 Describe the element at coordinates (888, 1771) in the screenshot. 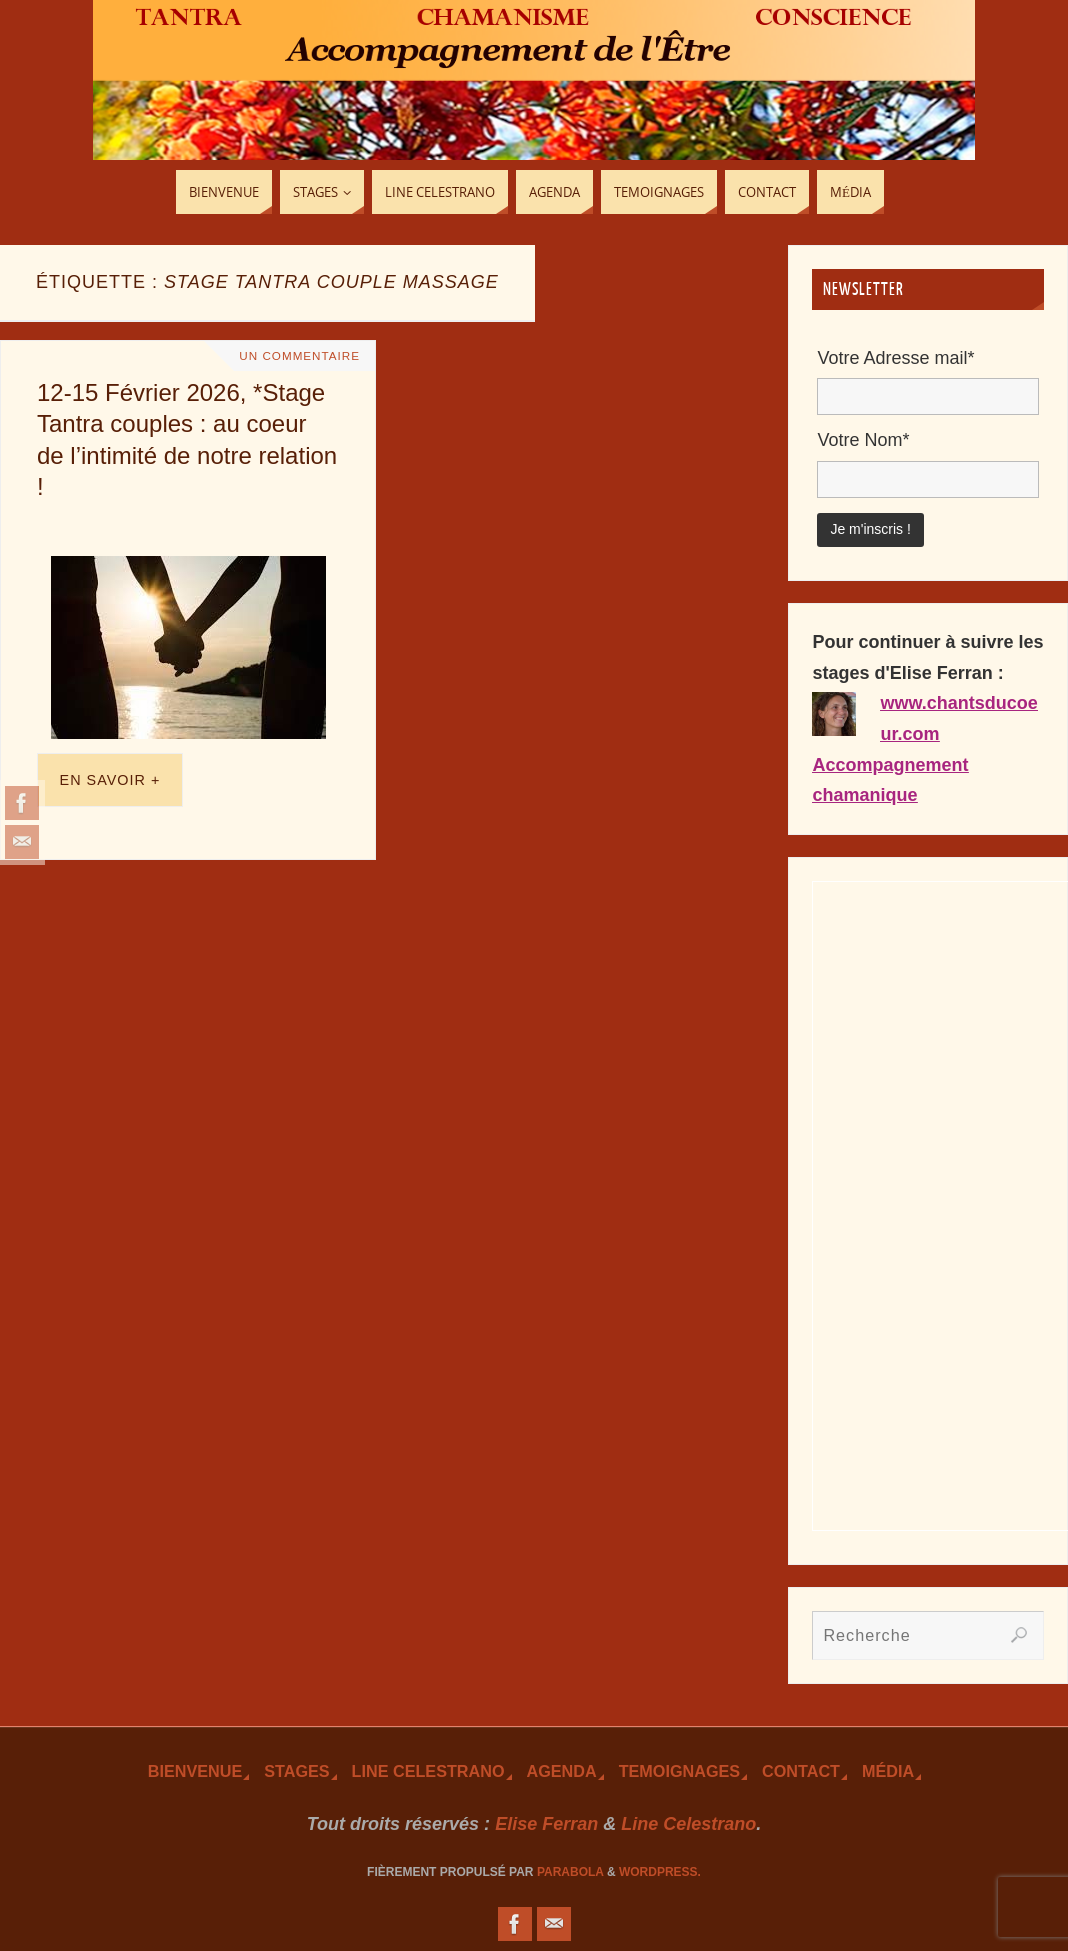

I see `Média` at that location.